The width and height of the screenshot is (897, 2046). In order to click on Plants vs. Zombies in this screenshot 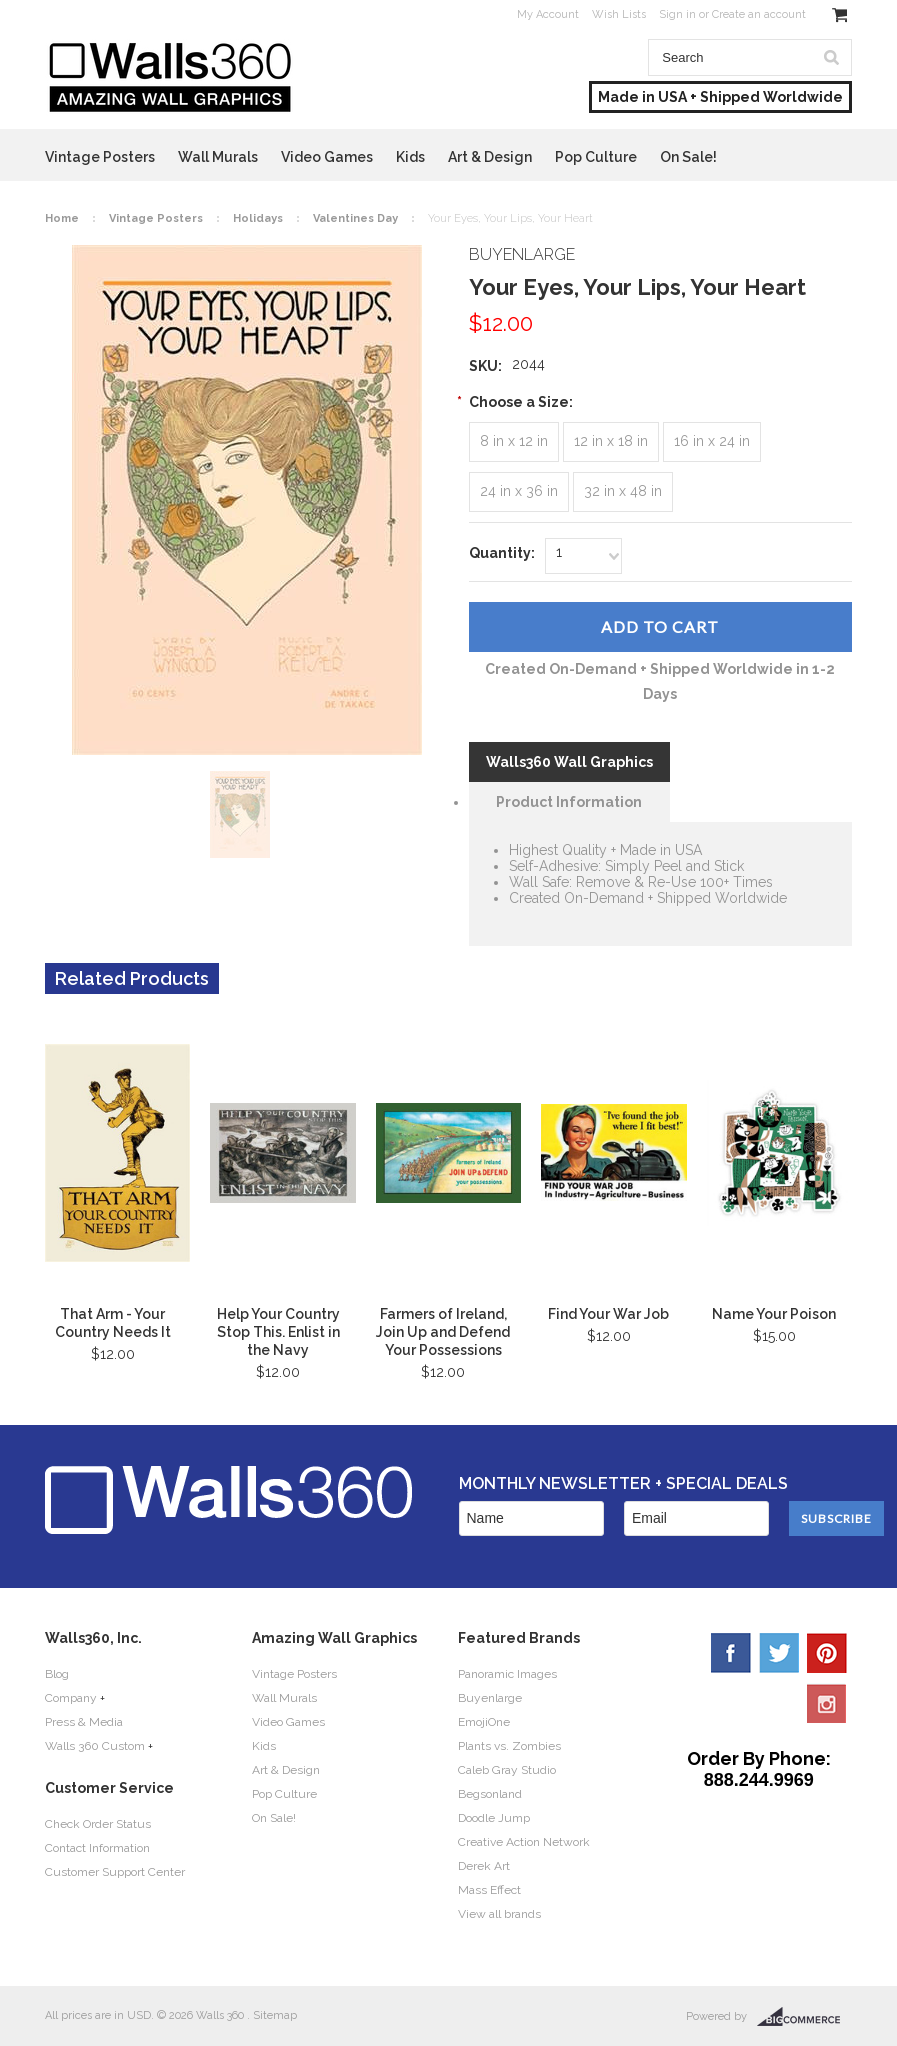, I will do `click(509, 1746)`.